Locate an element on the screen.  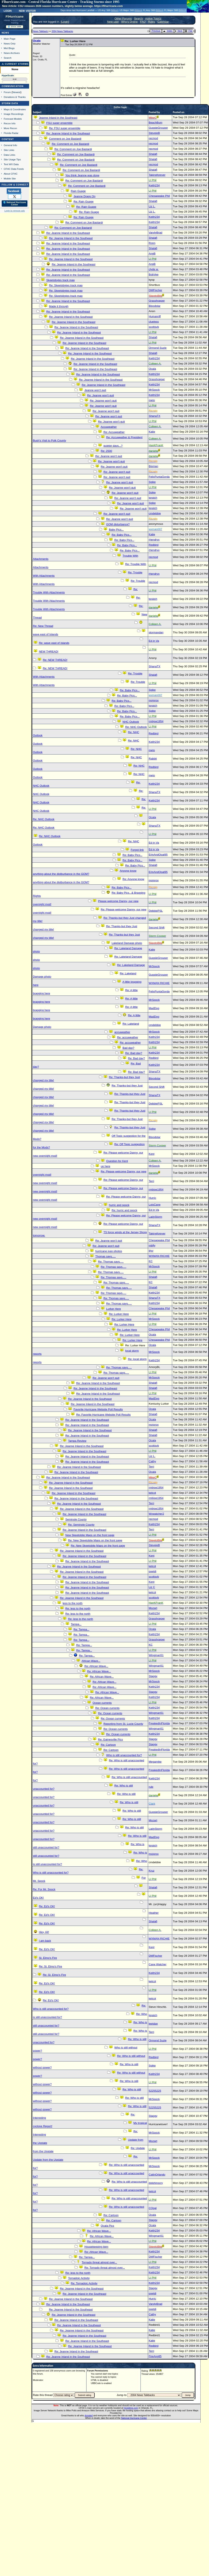
Re: Jeanne won't quit is located at coordinates (100, 395).